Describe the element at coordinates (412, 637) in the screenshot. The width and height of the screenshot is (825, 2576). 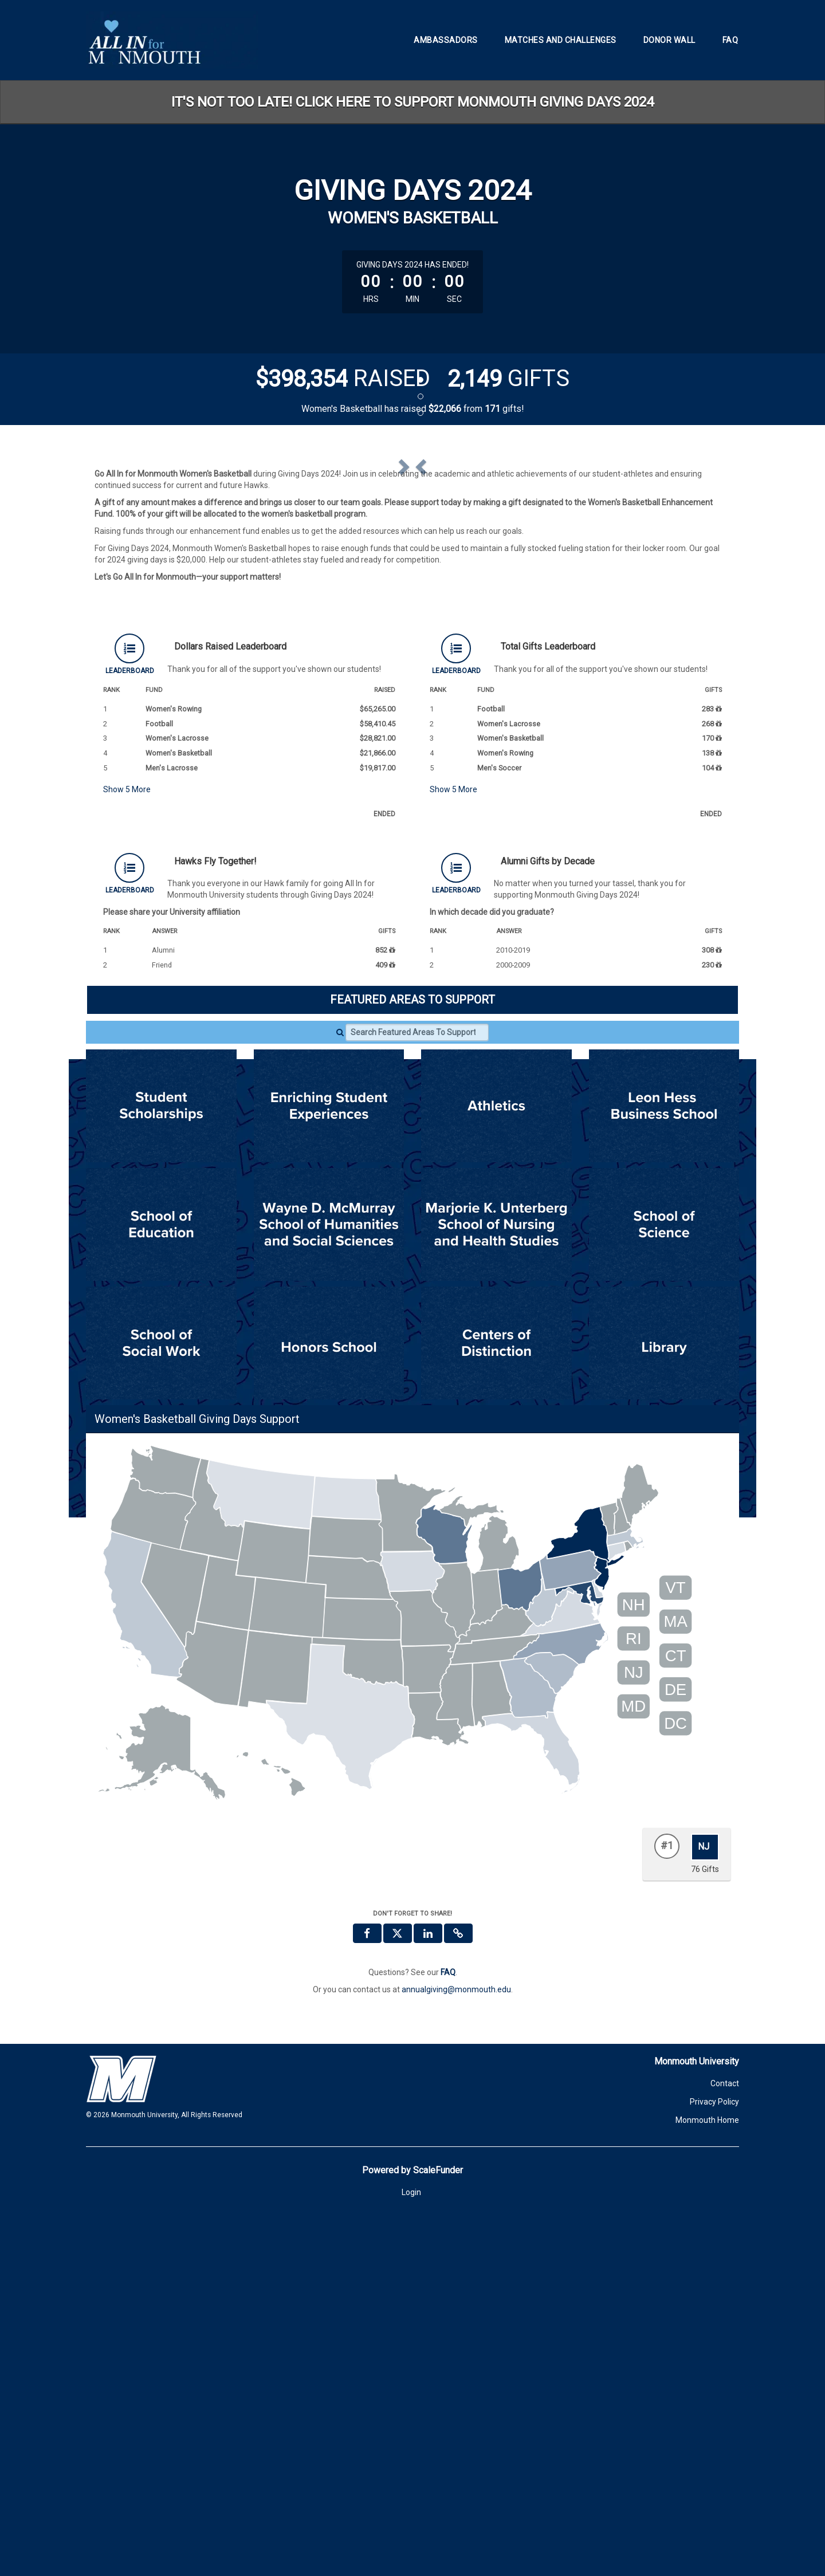
I see `[listbox]` at that location.